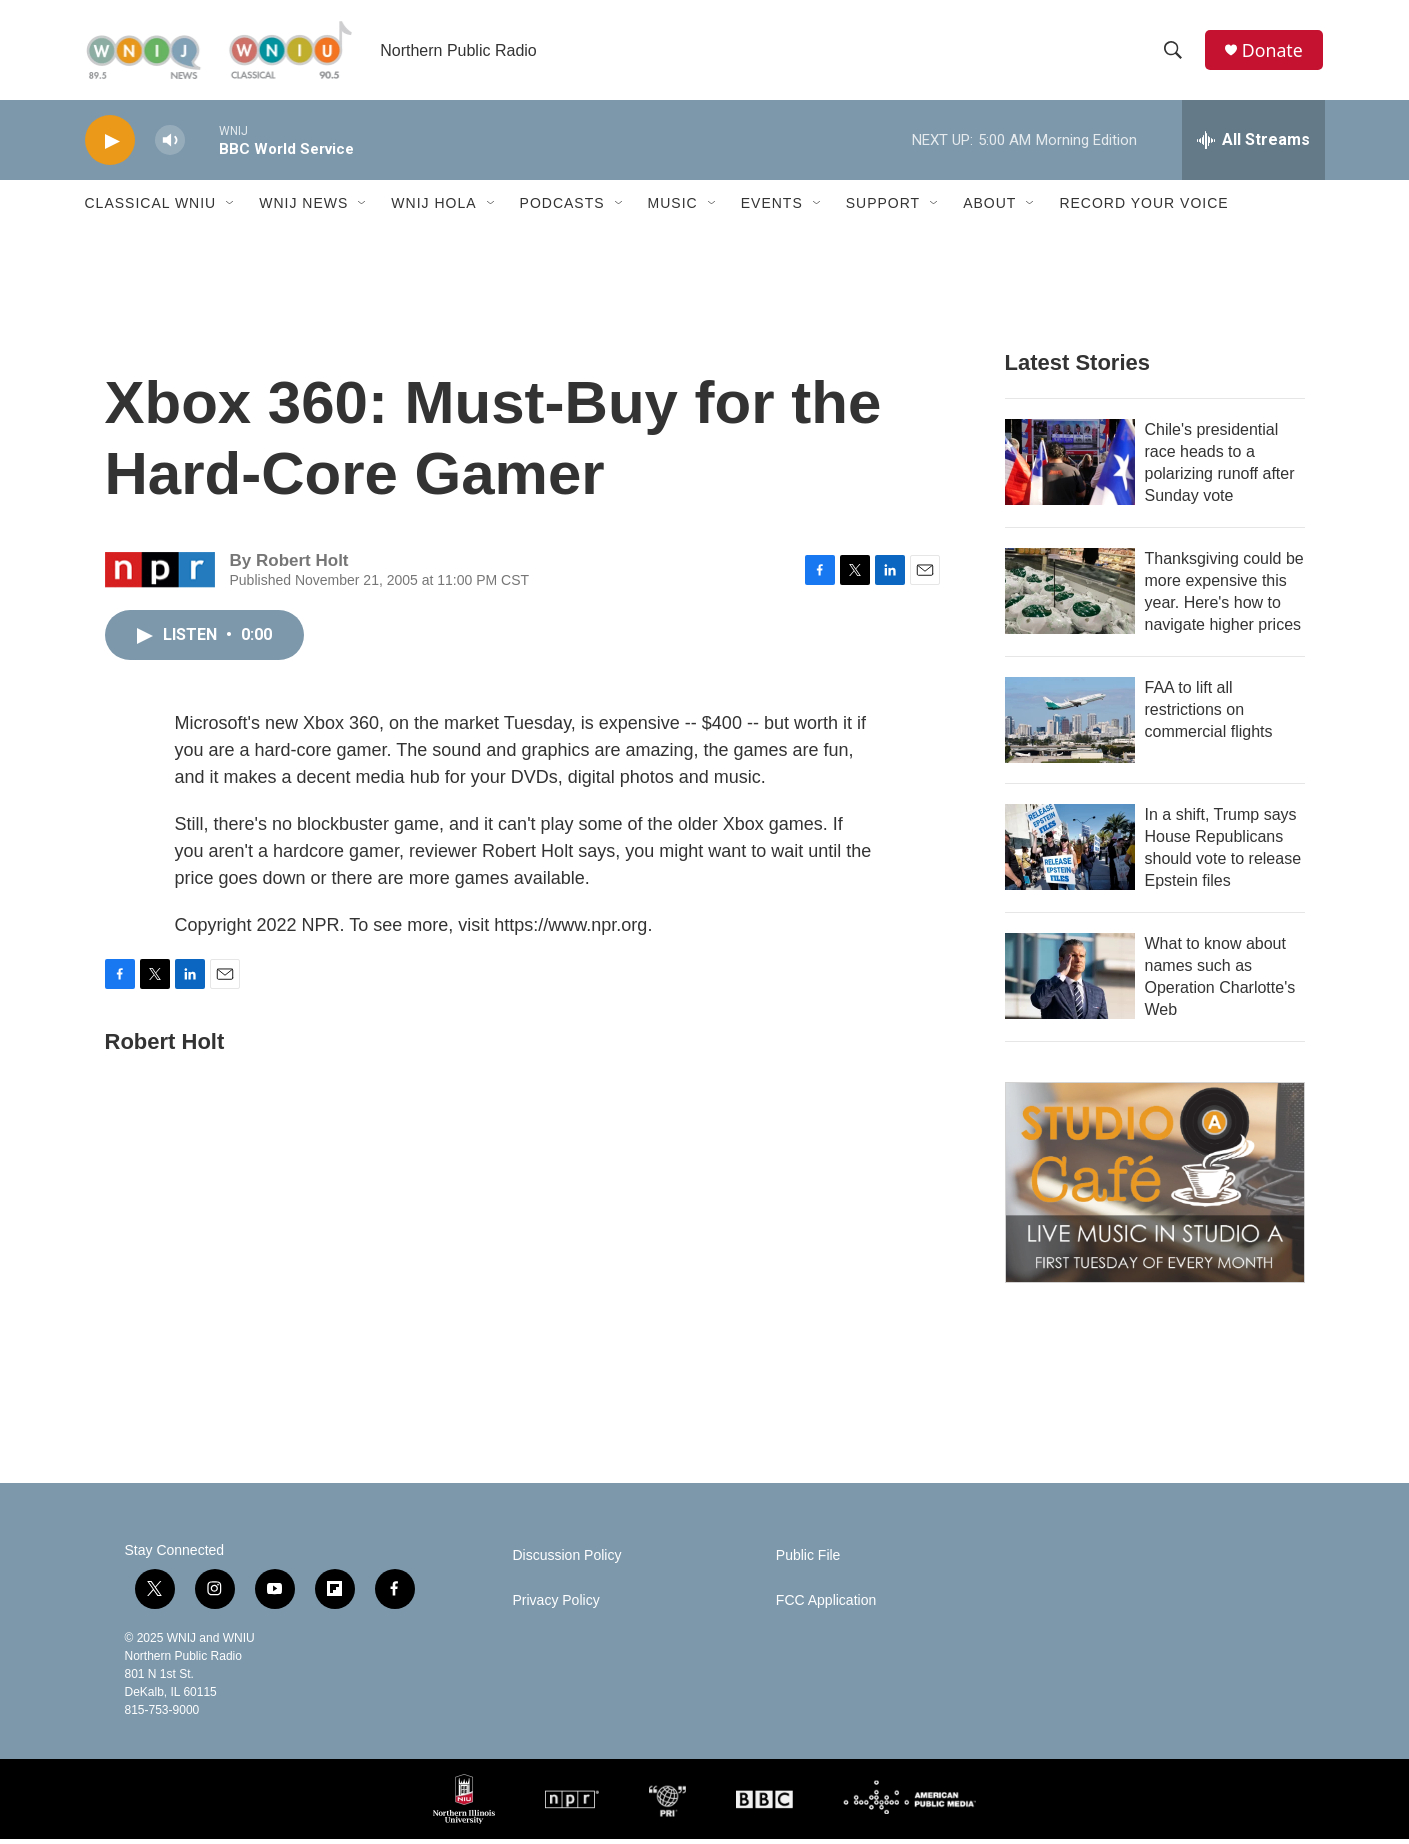 The width and height of the screenshot is (1409, 1844). Describe the element at coordinates (808, 1560) in the screenshot. I see `Public File` at that location.